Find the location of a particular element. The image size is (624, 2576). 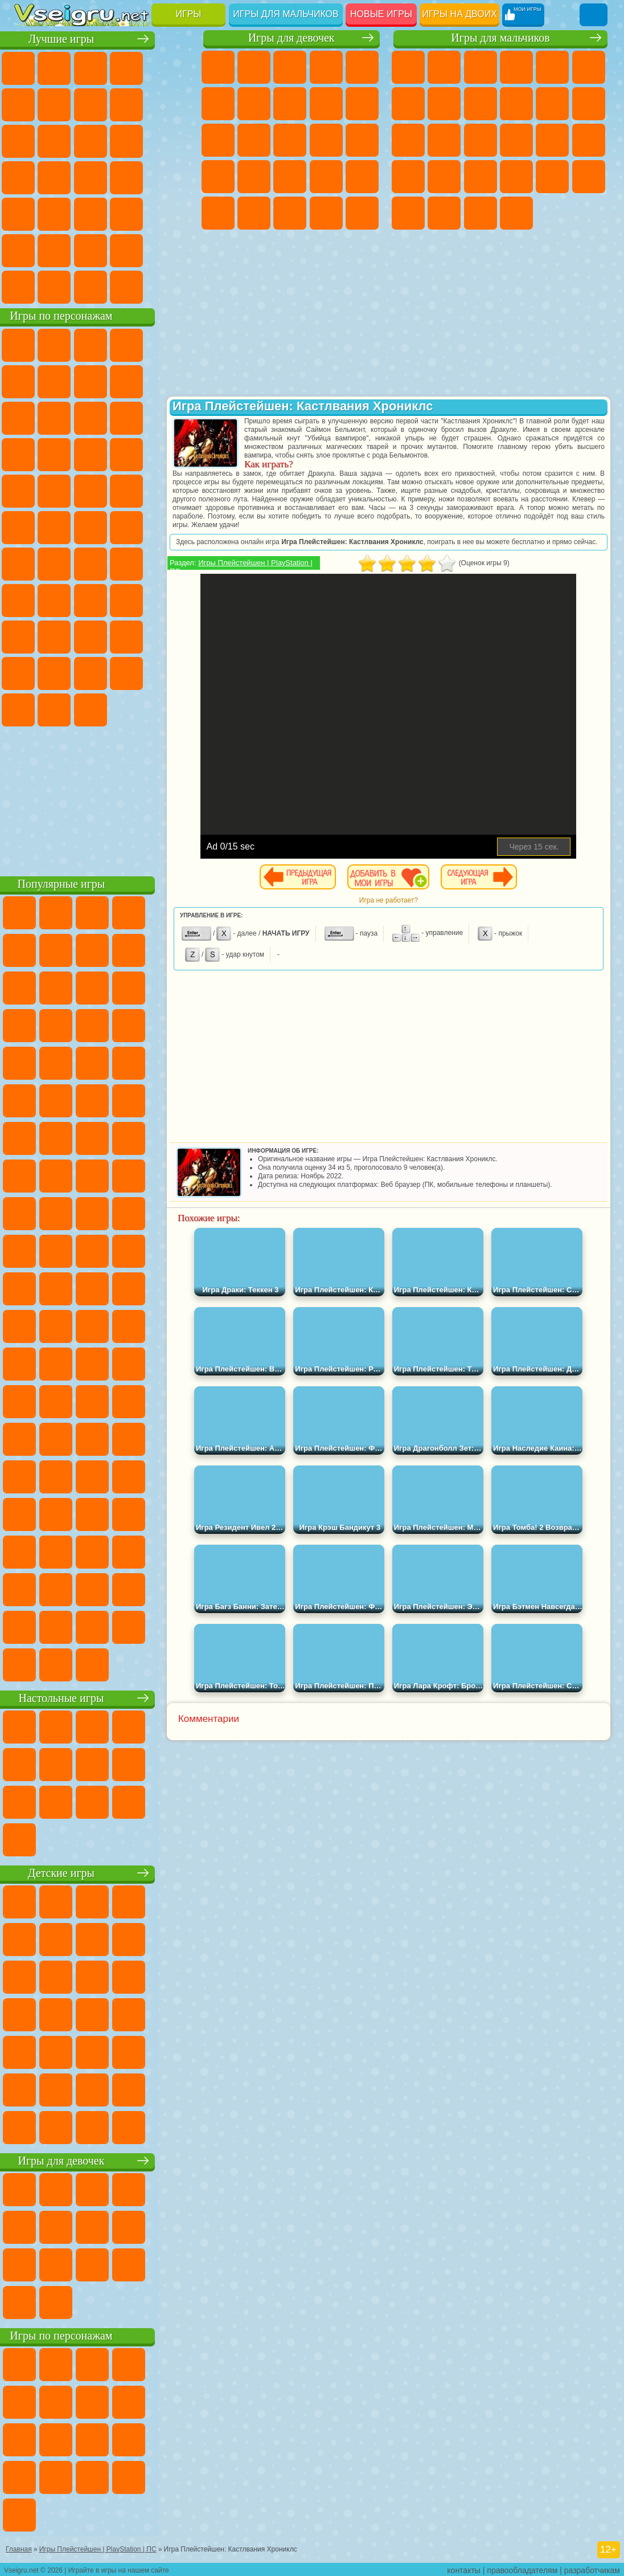

Игры на Приставку is located at coordinates (175, 286).